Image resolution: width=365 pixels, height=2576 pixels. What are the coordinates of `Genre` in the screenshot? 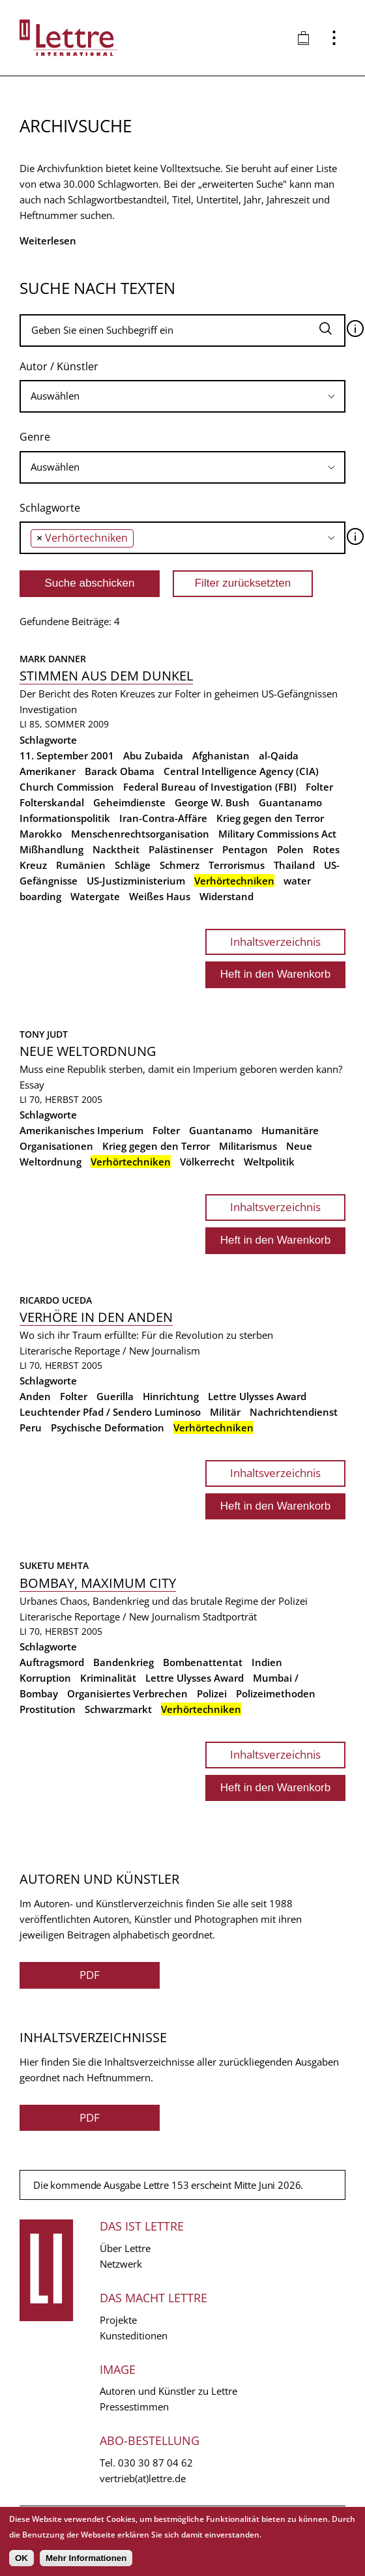 It's located at (35, 437).